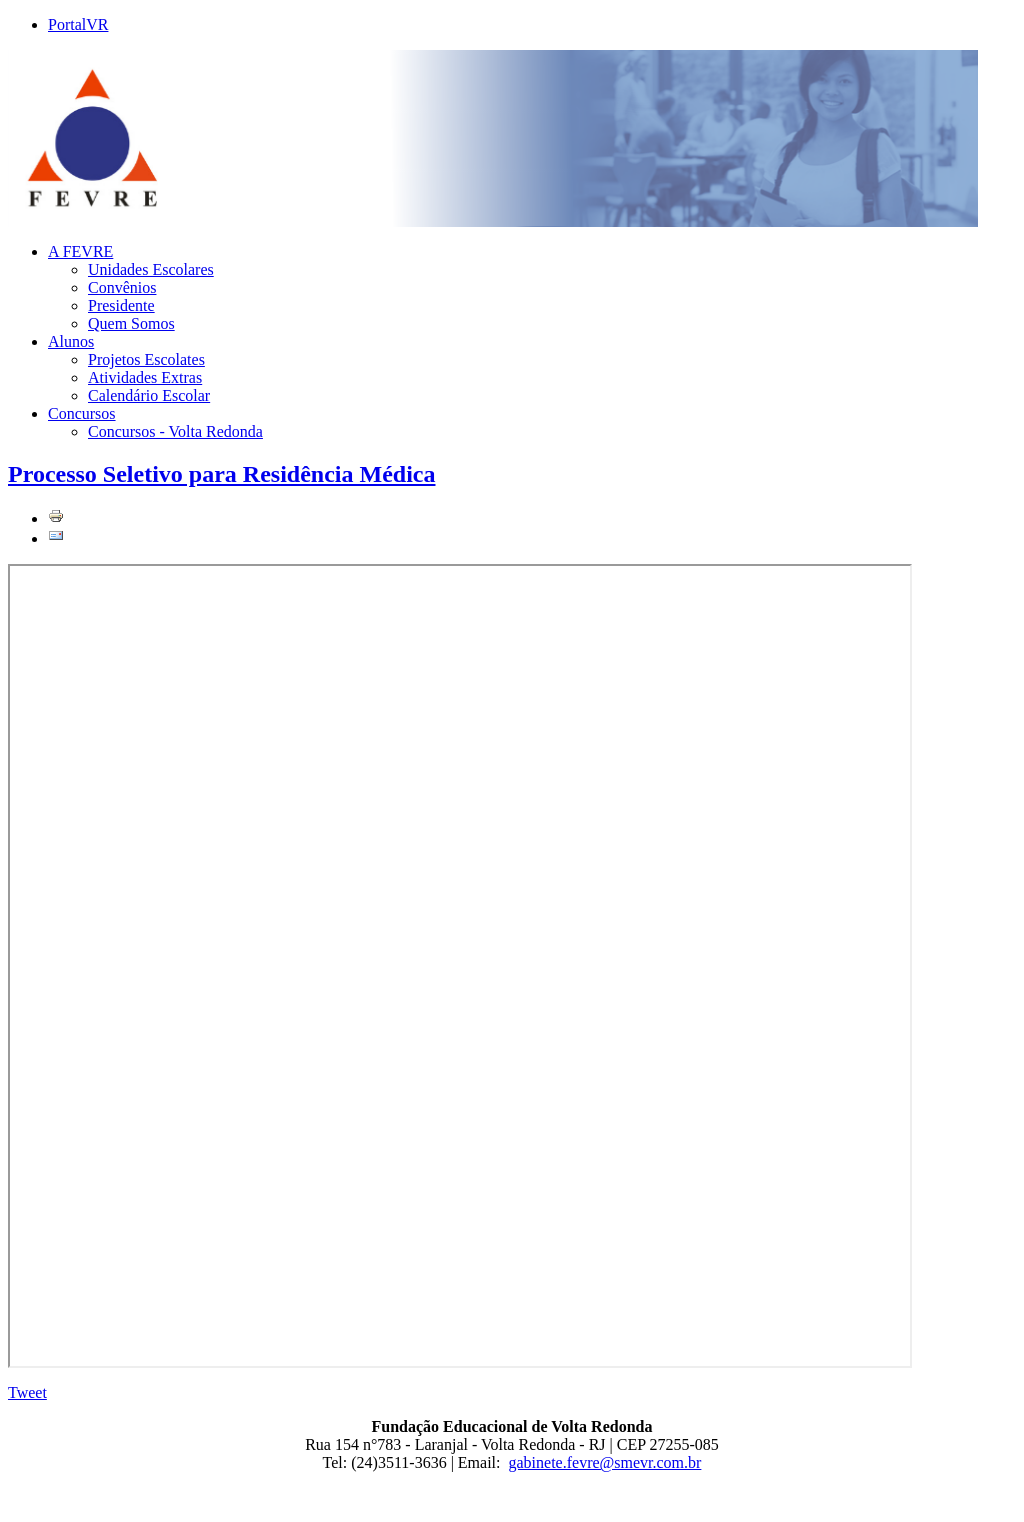  I want to click on Tweet, so click(27, 1392).